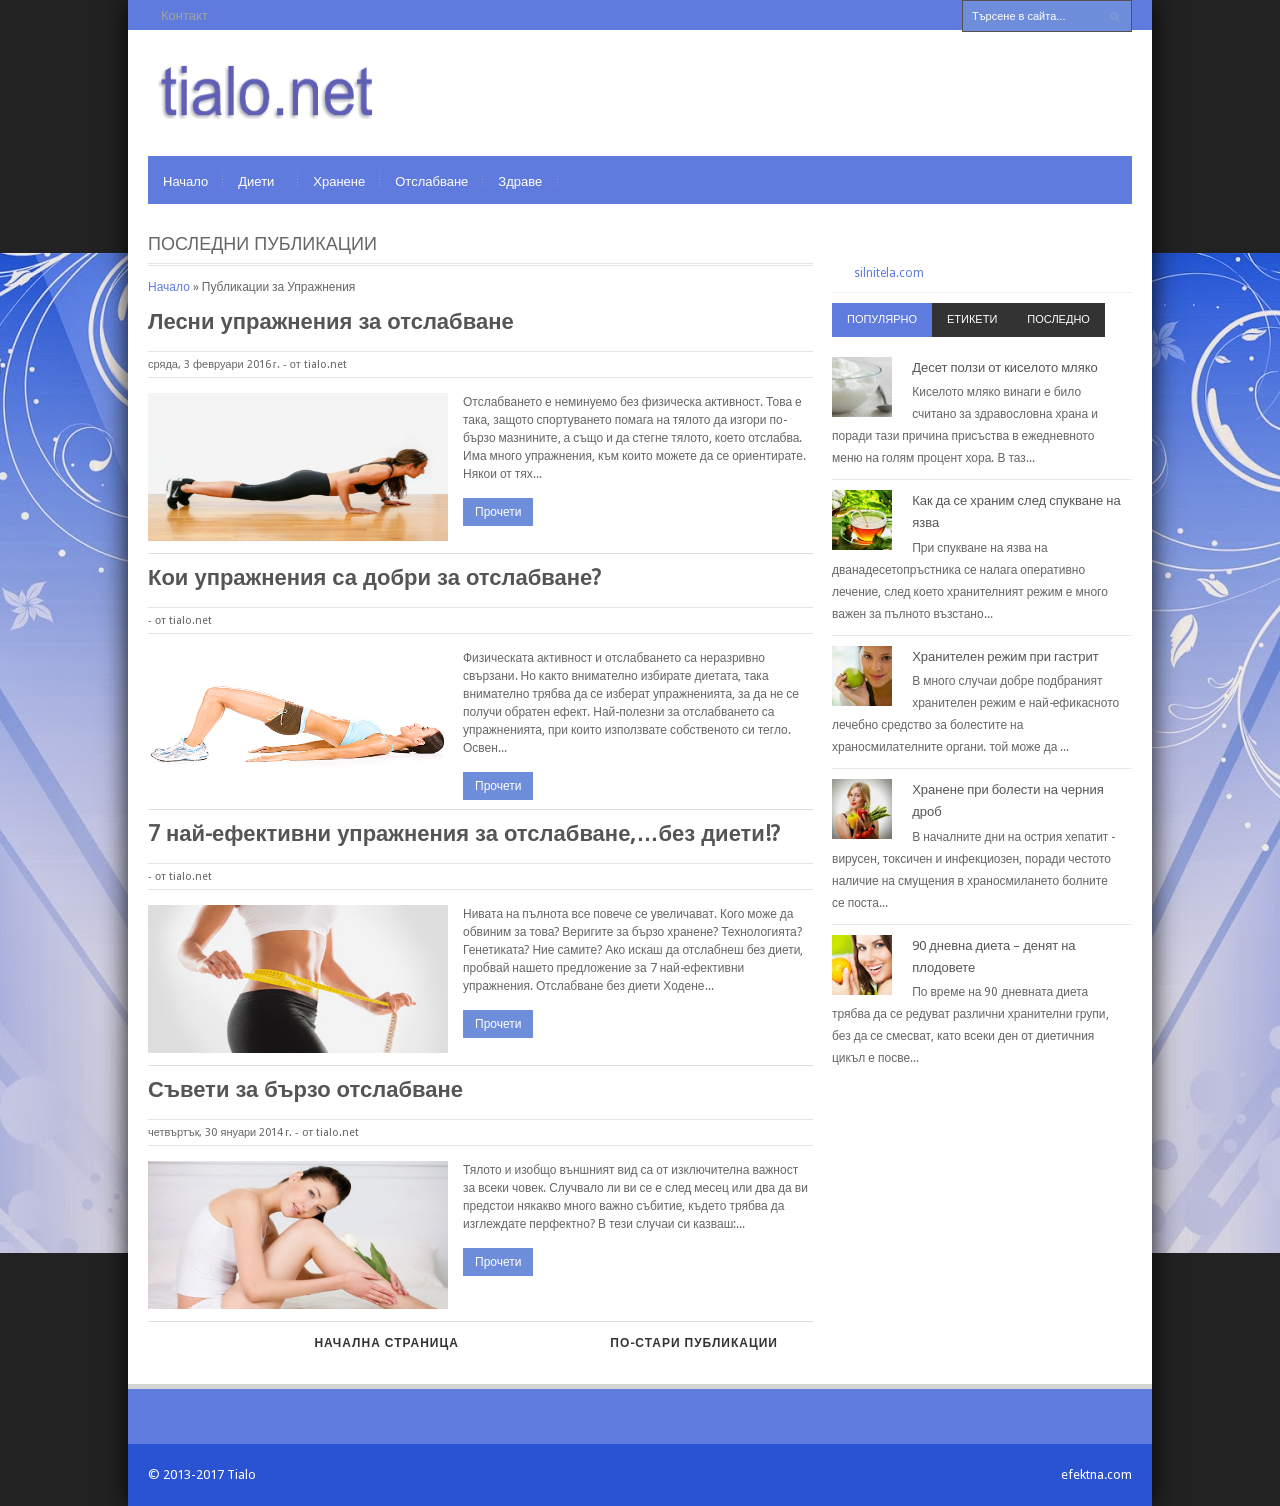  Describe the element at coordinates (374, 577) in the screenshot. I see `Кои упражнения са добри за отслабване?` at that location.